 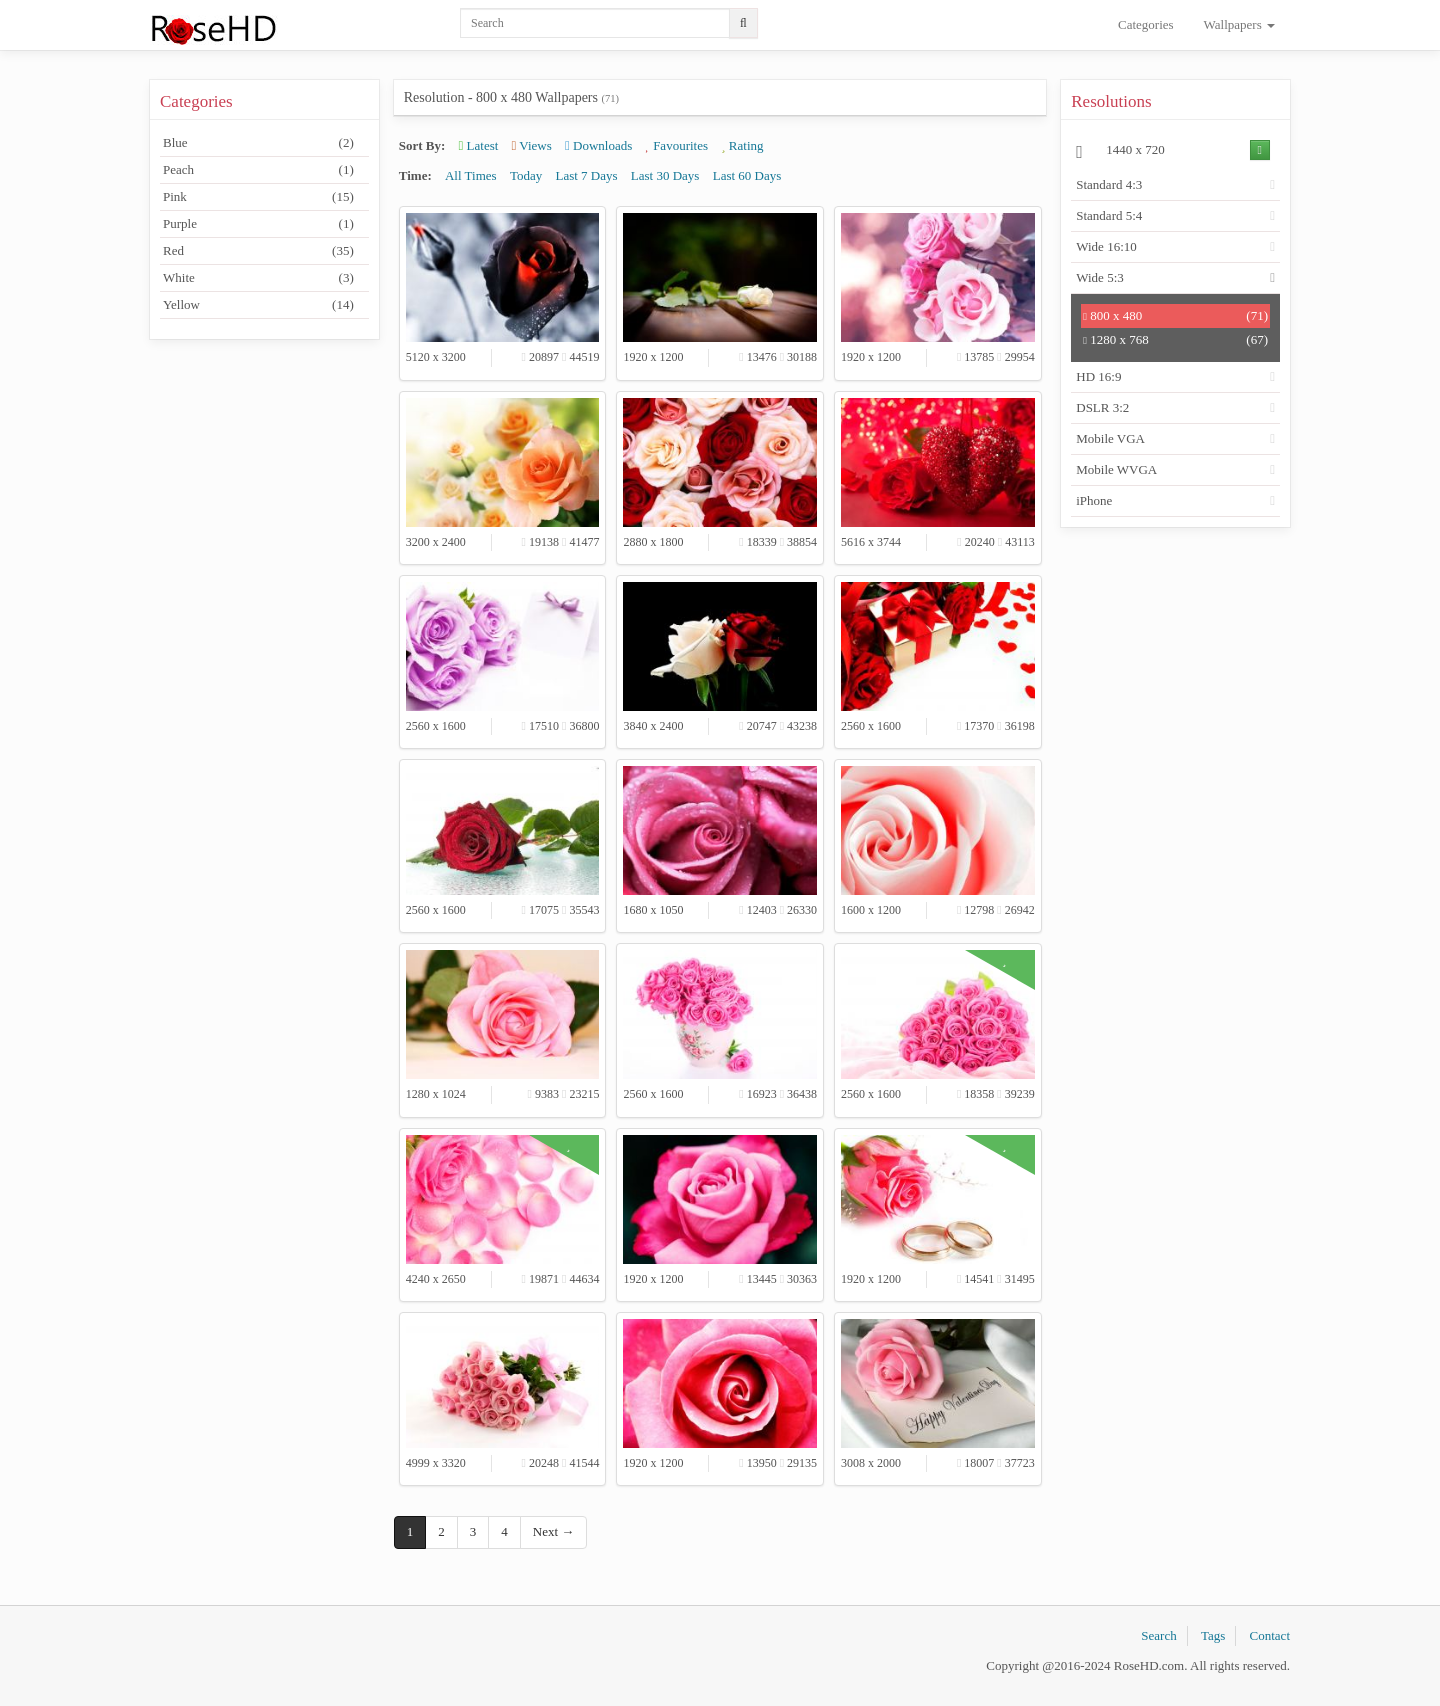 What do you see at coordinates (479, 145) in the screenshot?
I see `Latest` at bounding box center [479, 145].